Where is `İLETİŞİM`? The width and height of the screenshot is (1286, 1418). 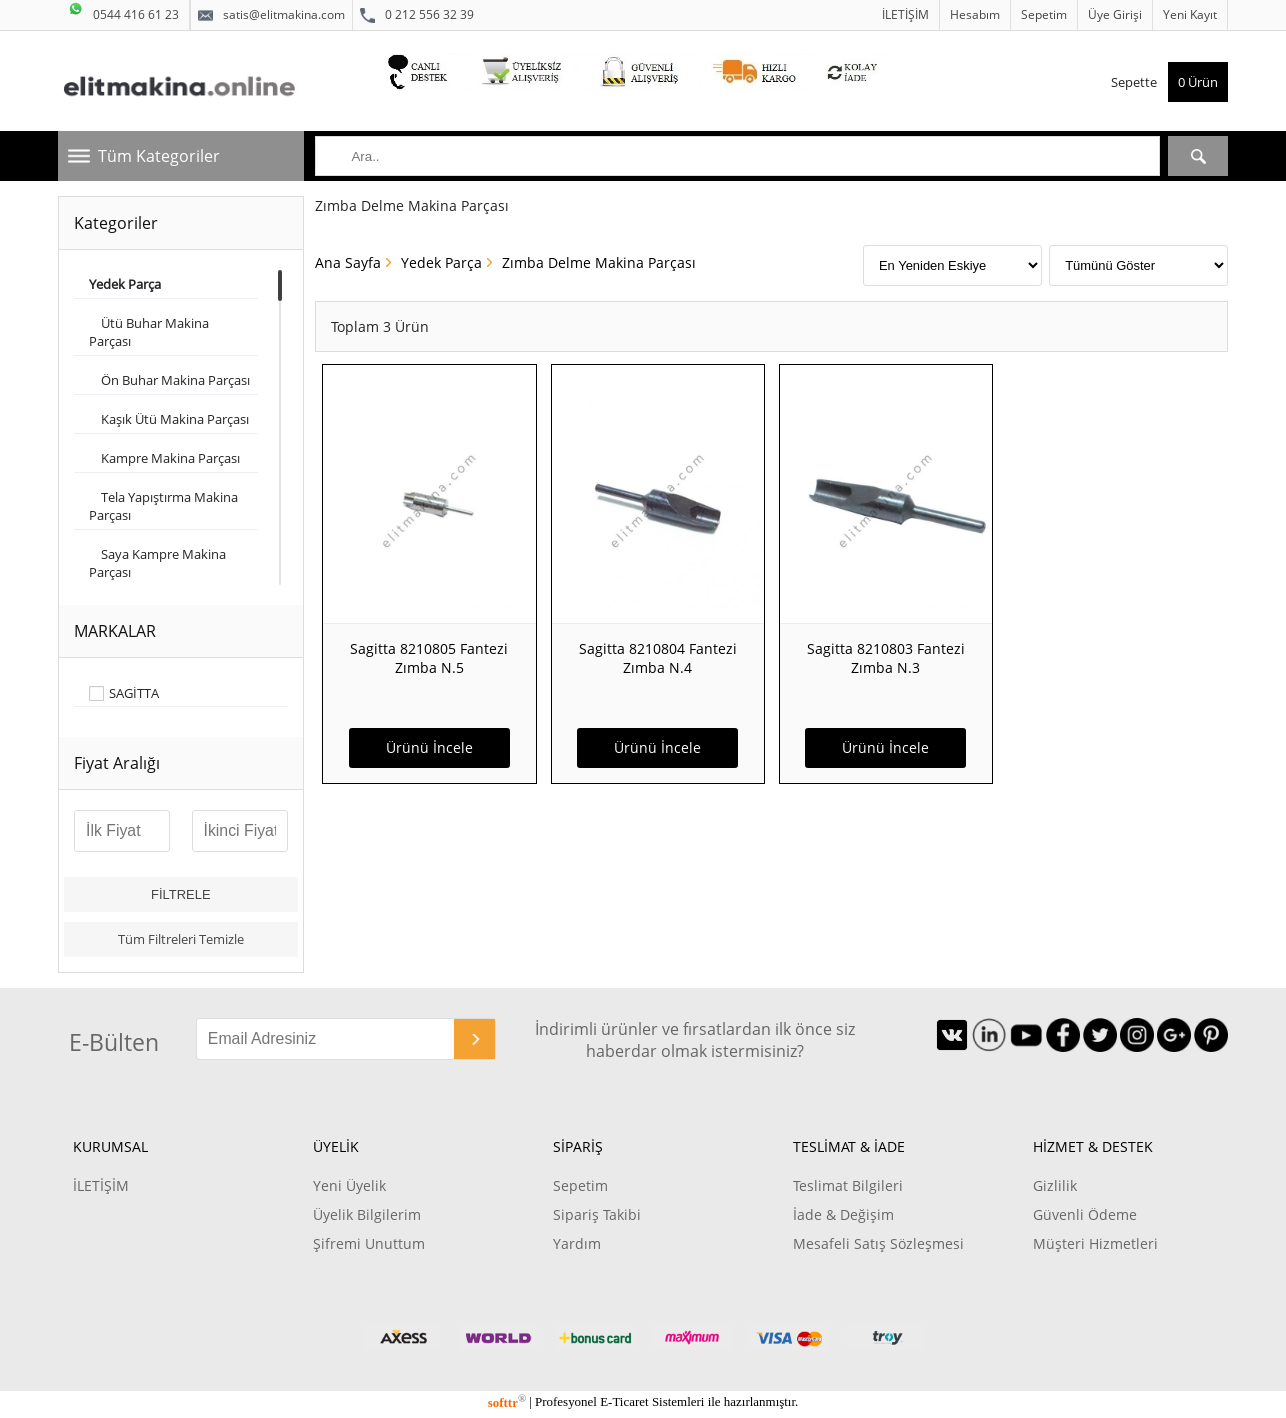
İLETİŞİM is located at coordinates (905, 14).